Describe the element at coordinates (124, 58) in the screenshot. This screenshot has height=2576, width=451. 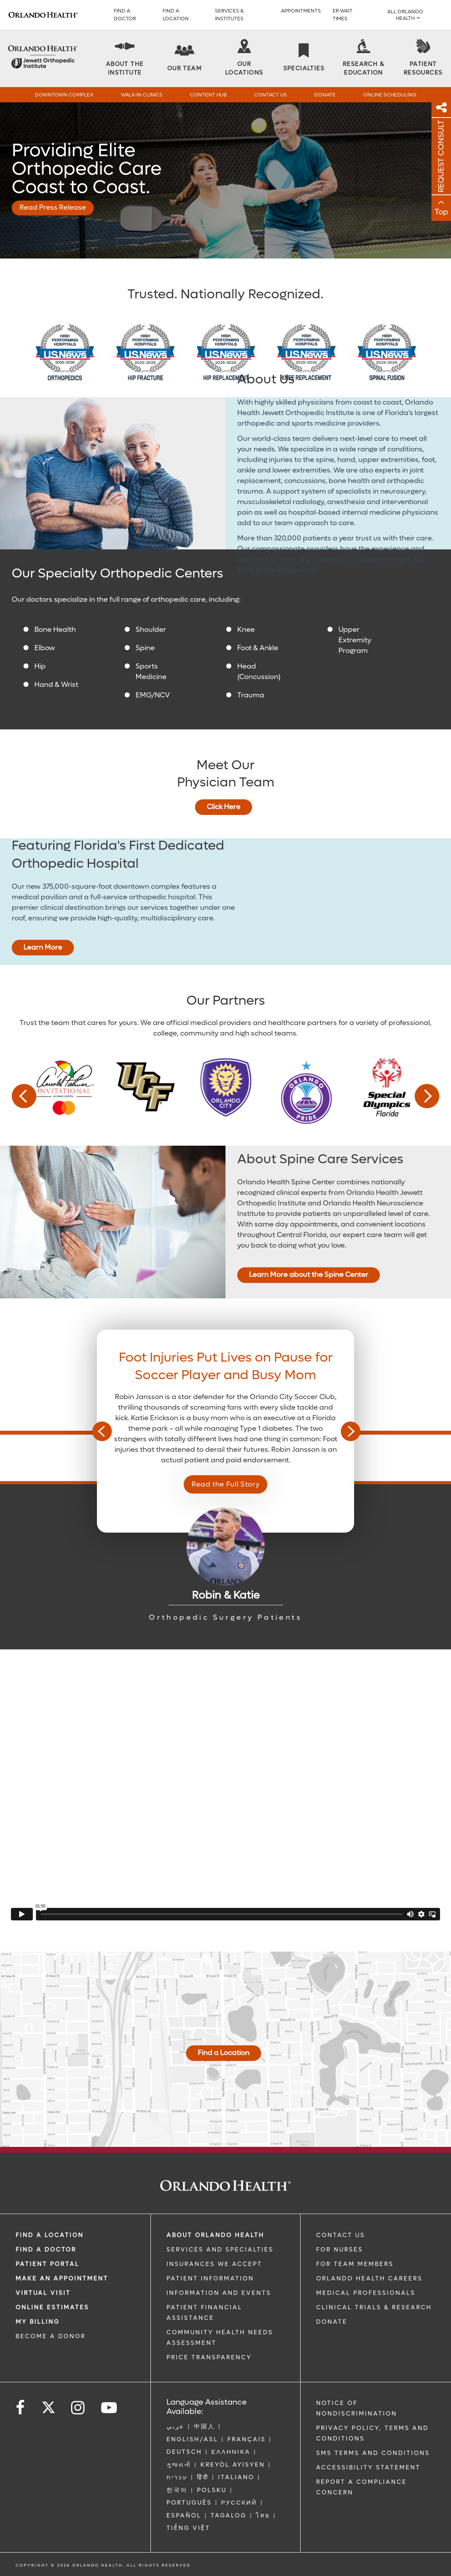
I see `[About The Institute]` at that location.